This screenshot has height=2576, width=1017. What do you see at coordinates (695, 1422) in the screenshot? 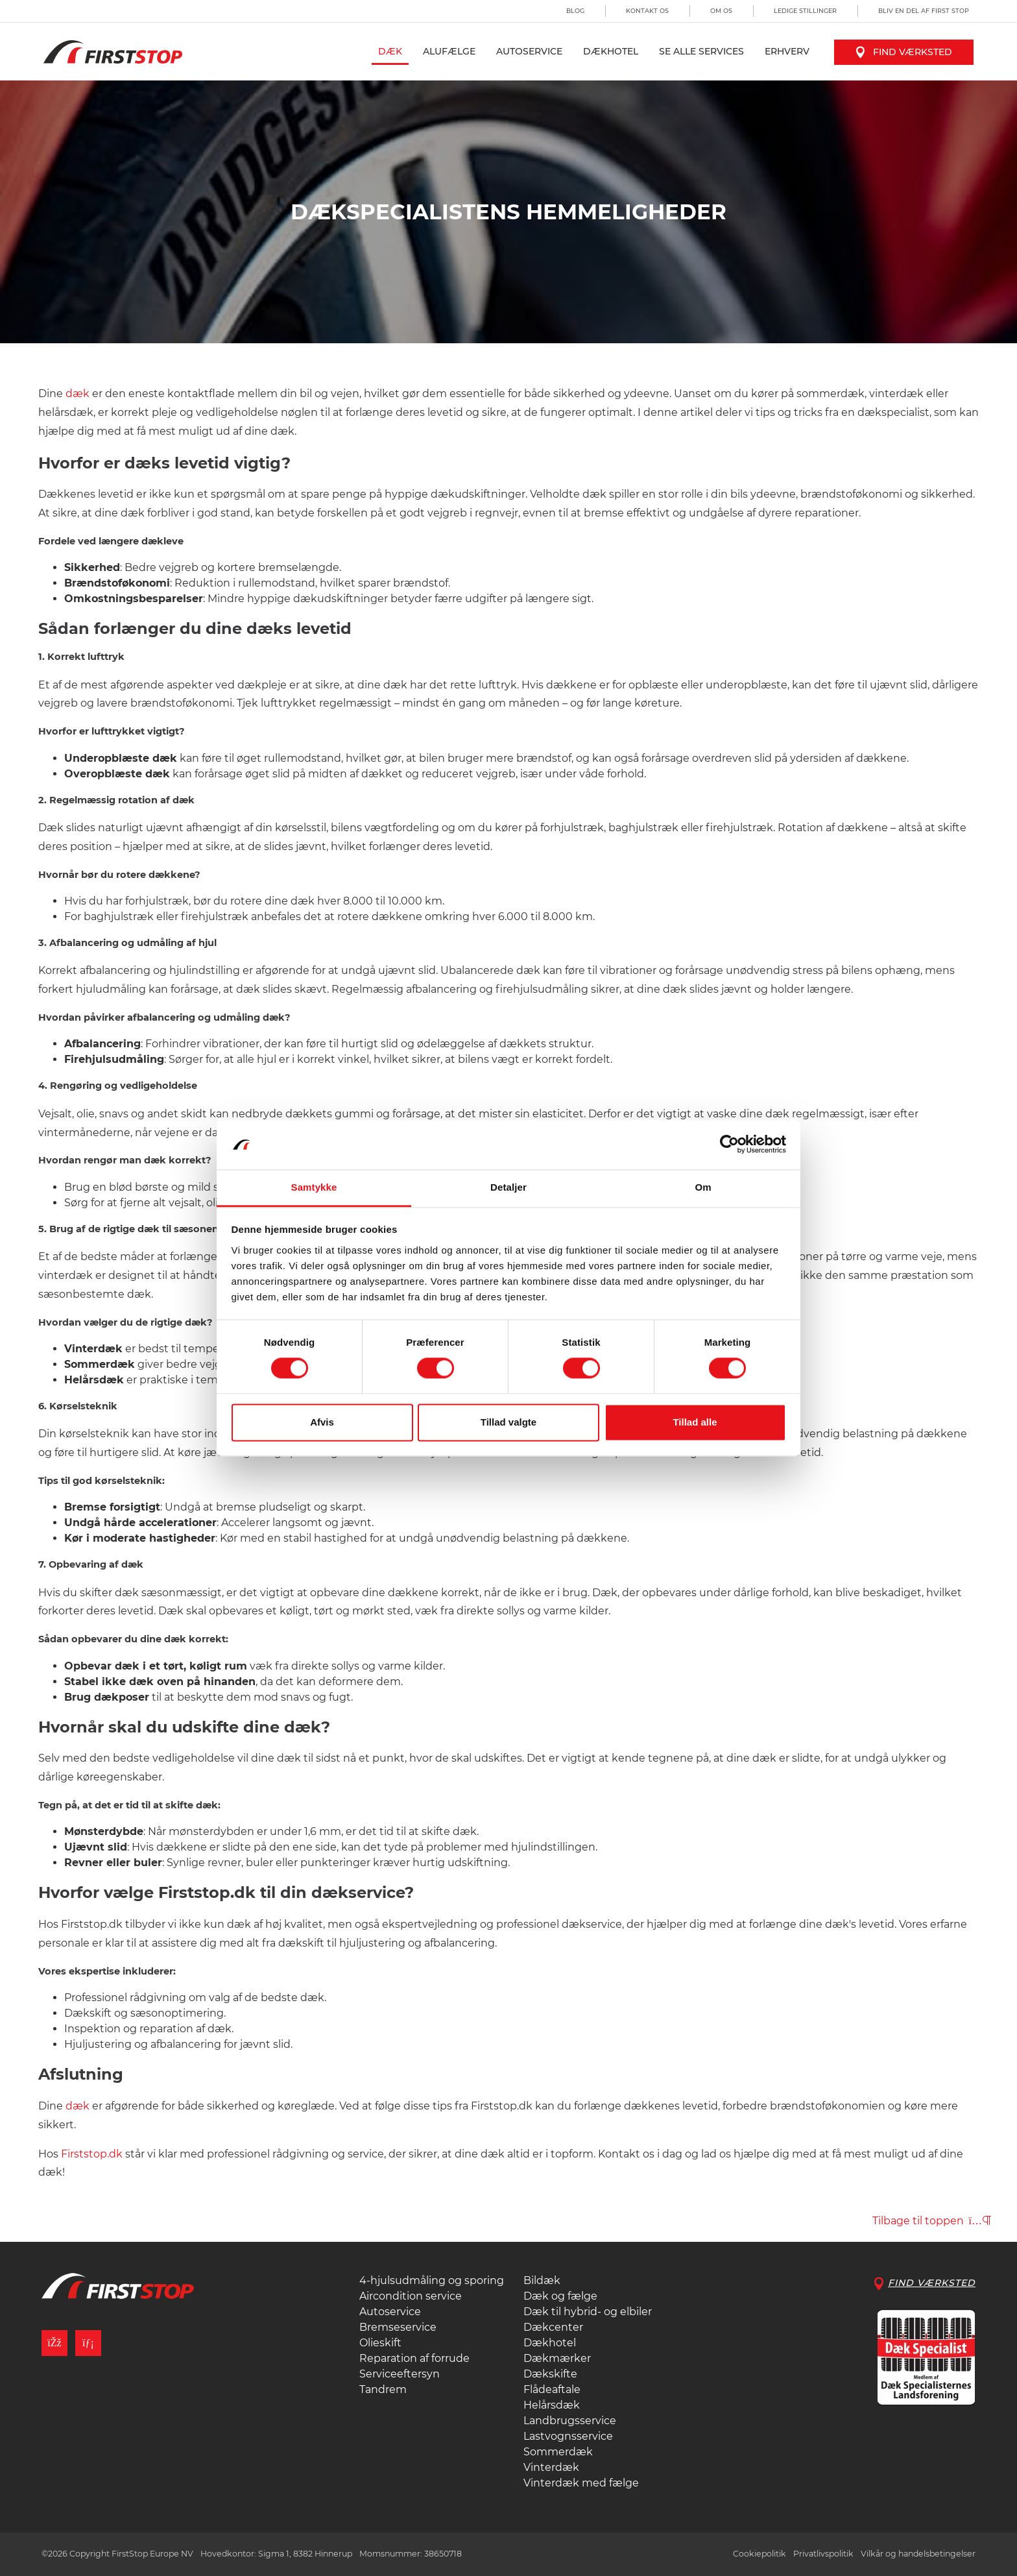
I see `Tillad alle` at bounding box center [695, 1422].